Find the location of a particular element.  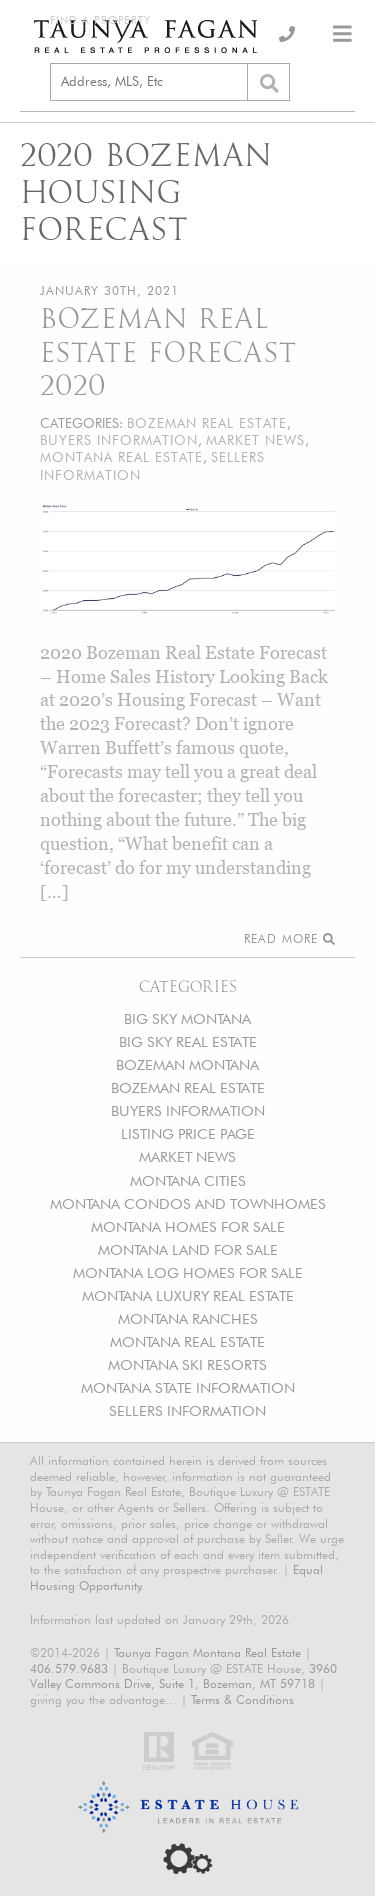

LISTING PRICE PAGE is located at coordinates (188, 1133).